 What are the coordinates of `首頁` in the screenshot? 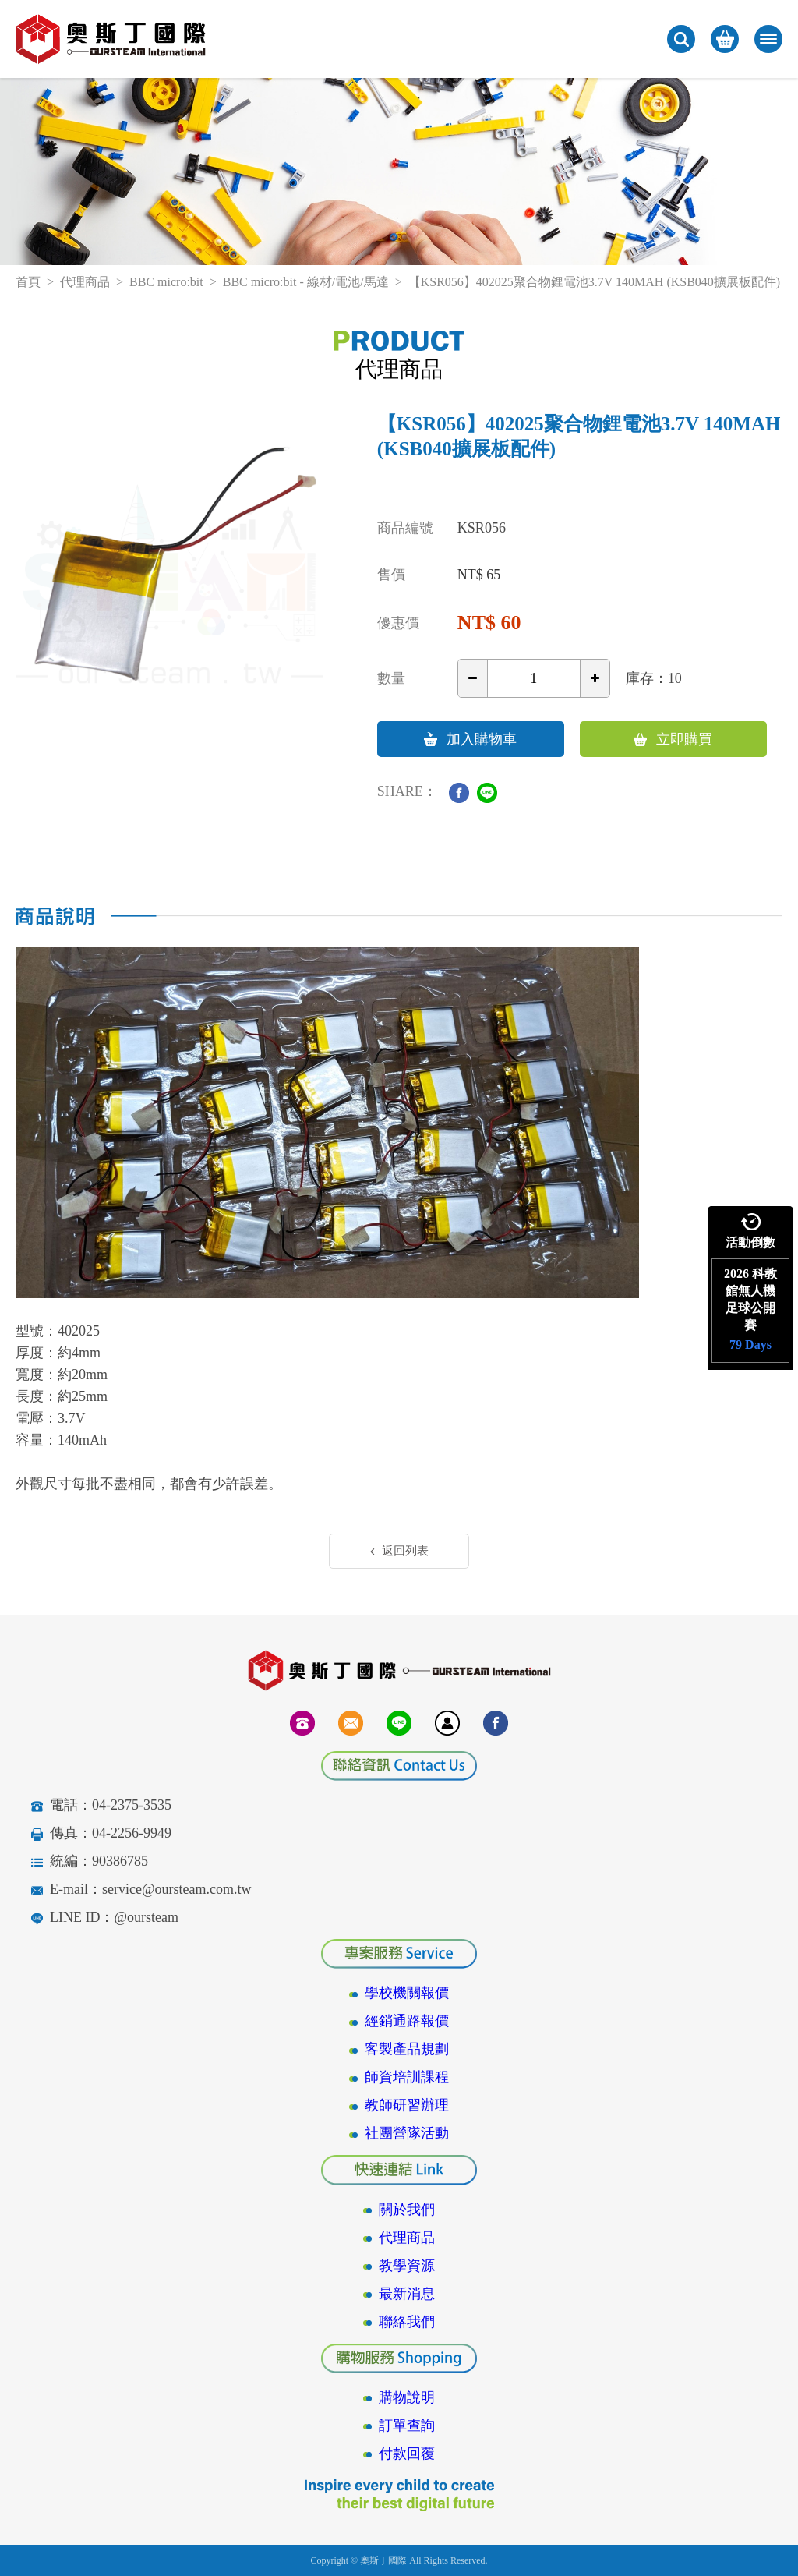 It's located at (28, 281).